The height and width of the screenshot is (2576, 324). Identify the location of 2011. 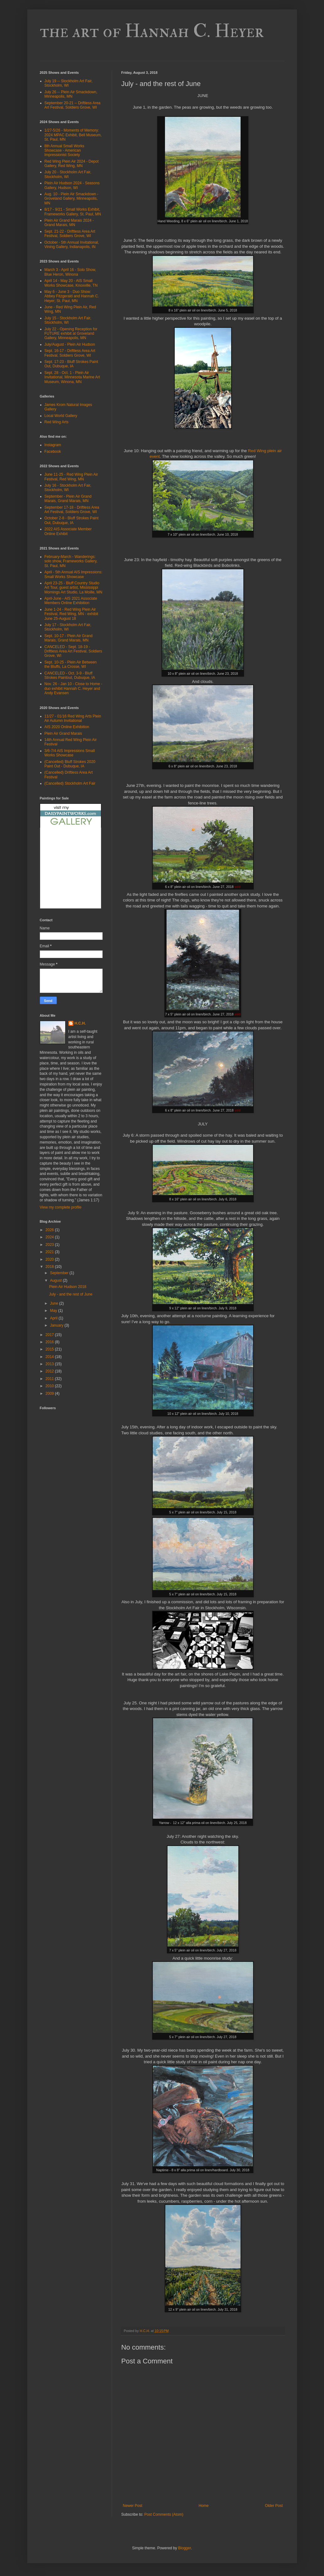
(50, 1379).